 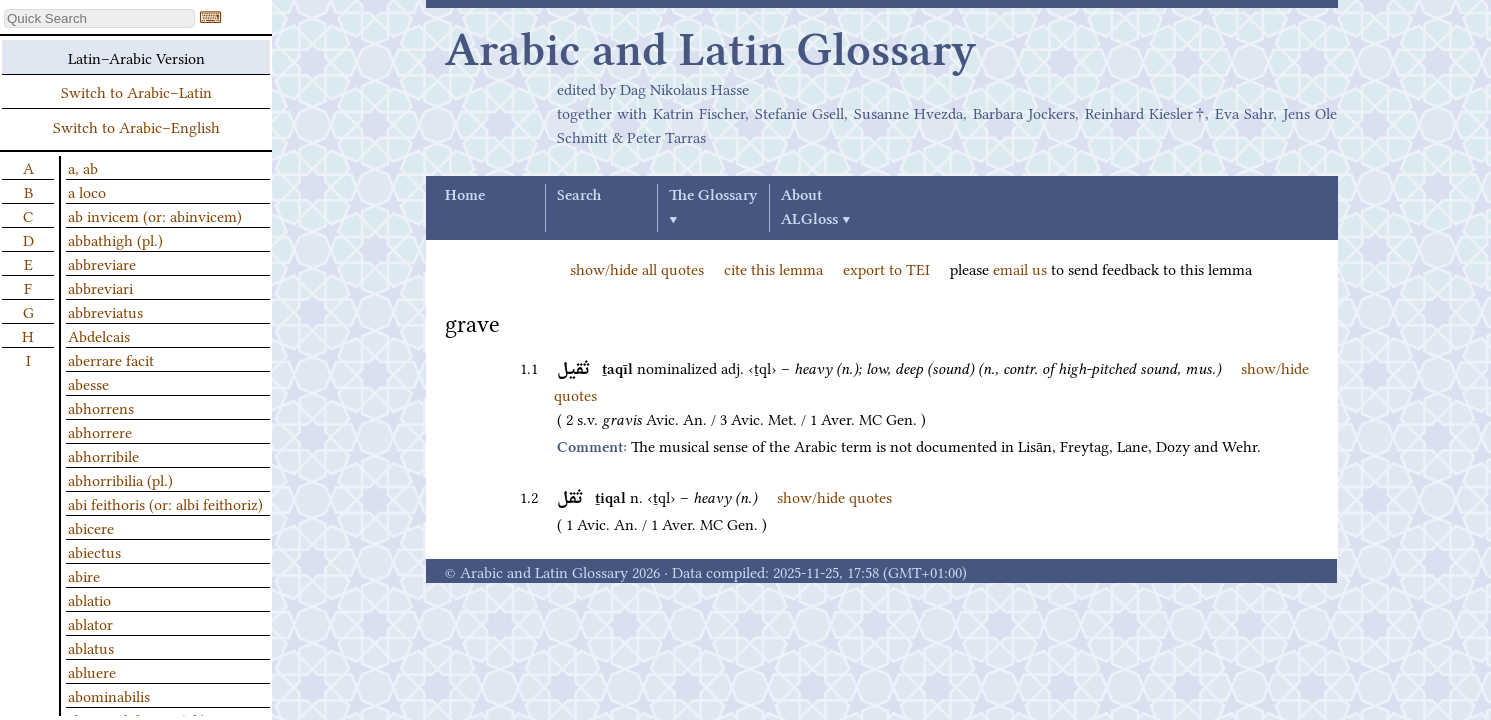 What do you see at coordinates (84, 575) in the screenshot?
I see `abire` at bounding box center [84, 575].